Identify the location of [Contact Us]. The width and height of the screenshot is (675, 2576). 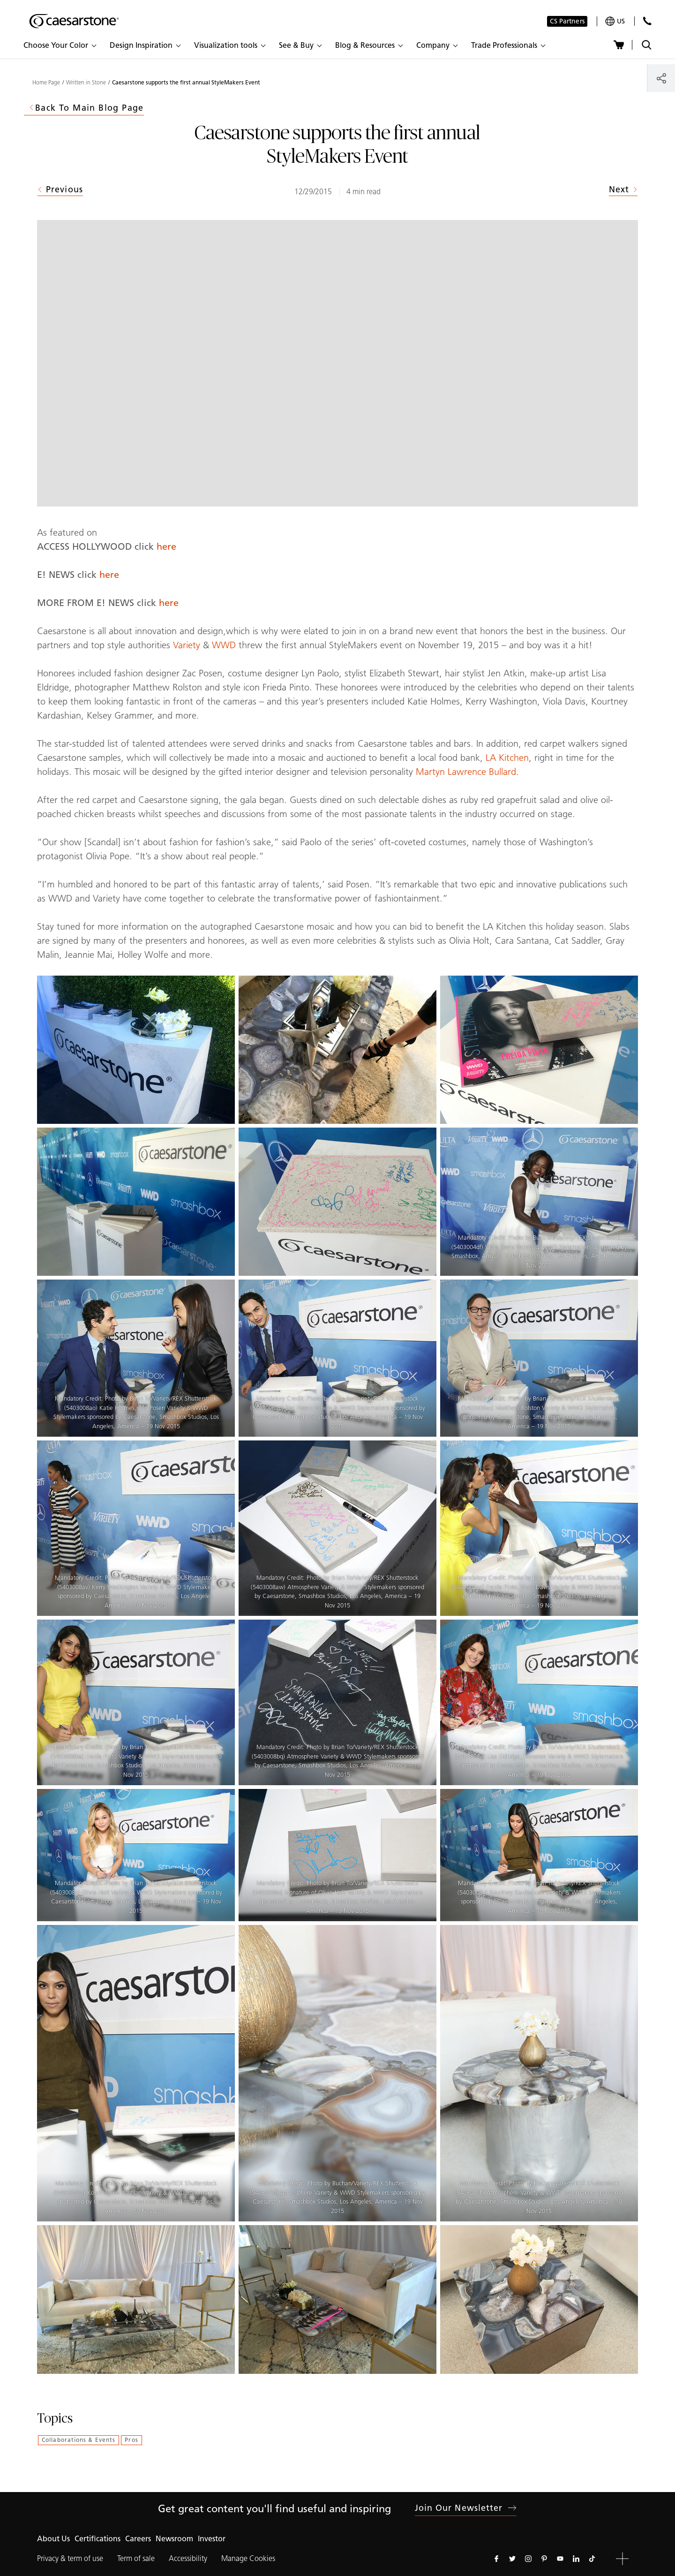
(647, 20).